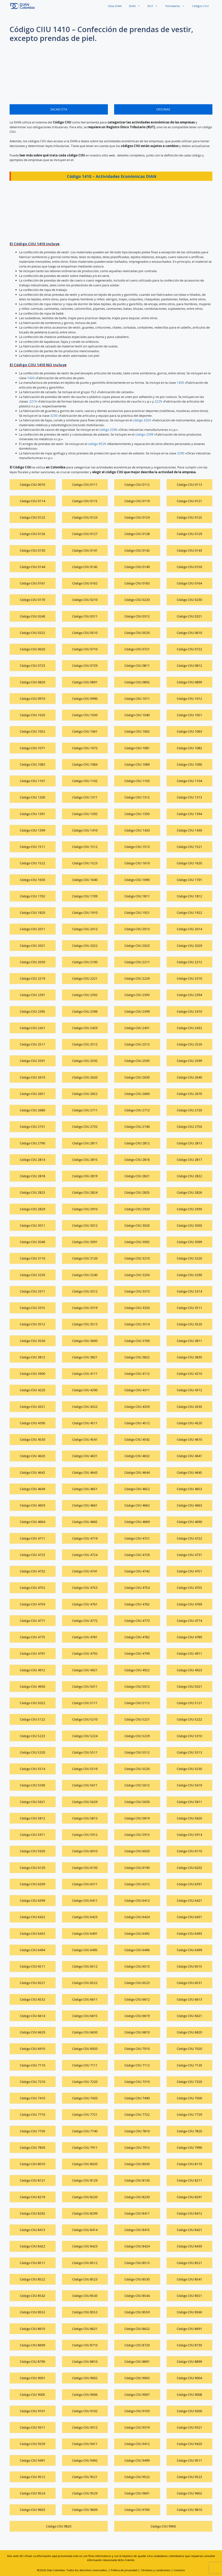 The height and width of the screenshot is (2576, 222). I want to click on Código CIIU 5012, so click(137, 1686).